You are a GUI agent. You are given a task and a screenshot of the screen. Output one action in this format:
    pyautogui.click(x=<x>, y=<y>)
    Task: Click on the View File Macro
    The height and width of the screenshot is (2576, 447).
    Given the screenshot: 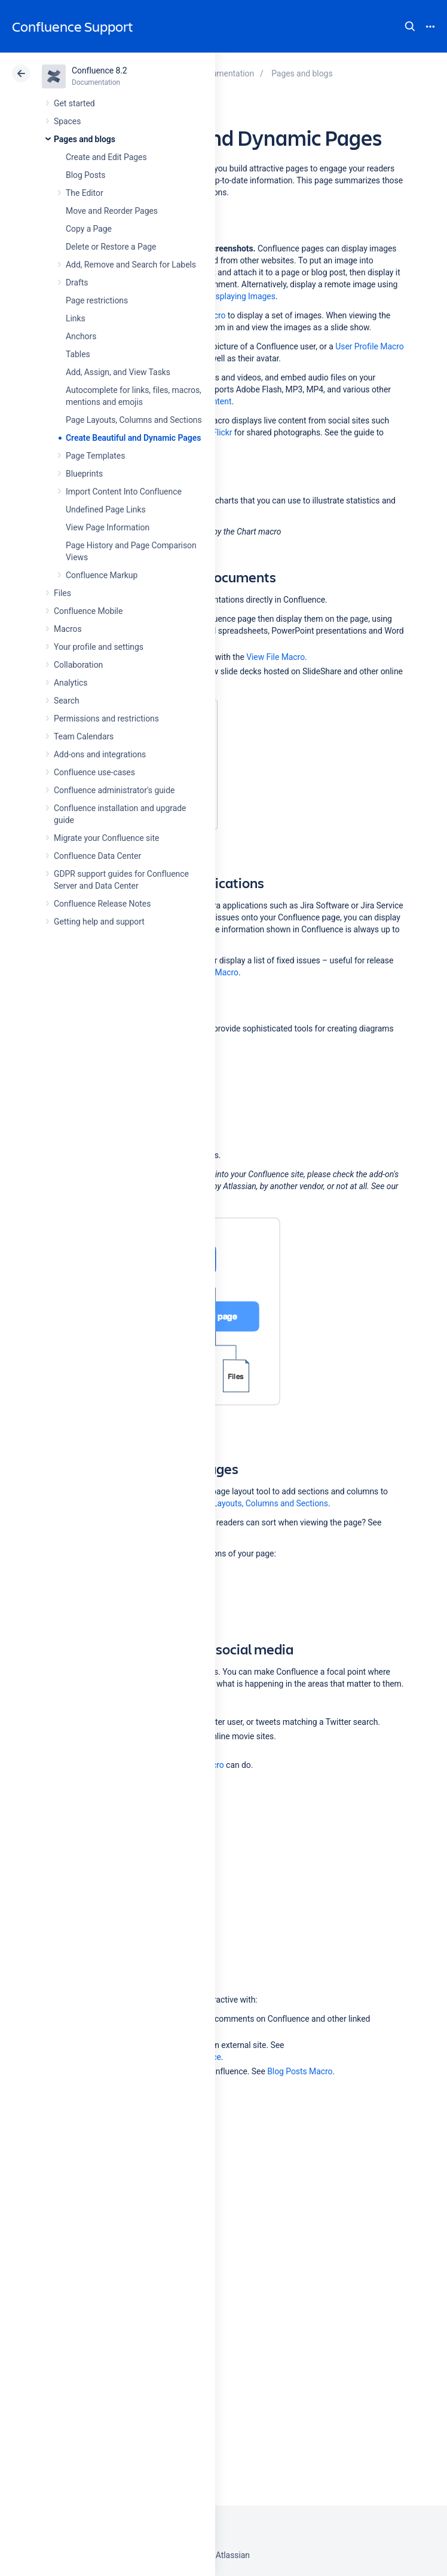 What is the action you would take?
    pyautogui.click(x=275, y=657)
    